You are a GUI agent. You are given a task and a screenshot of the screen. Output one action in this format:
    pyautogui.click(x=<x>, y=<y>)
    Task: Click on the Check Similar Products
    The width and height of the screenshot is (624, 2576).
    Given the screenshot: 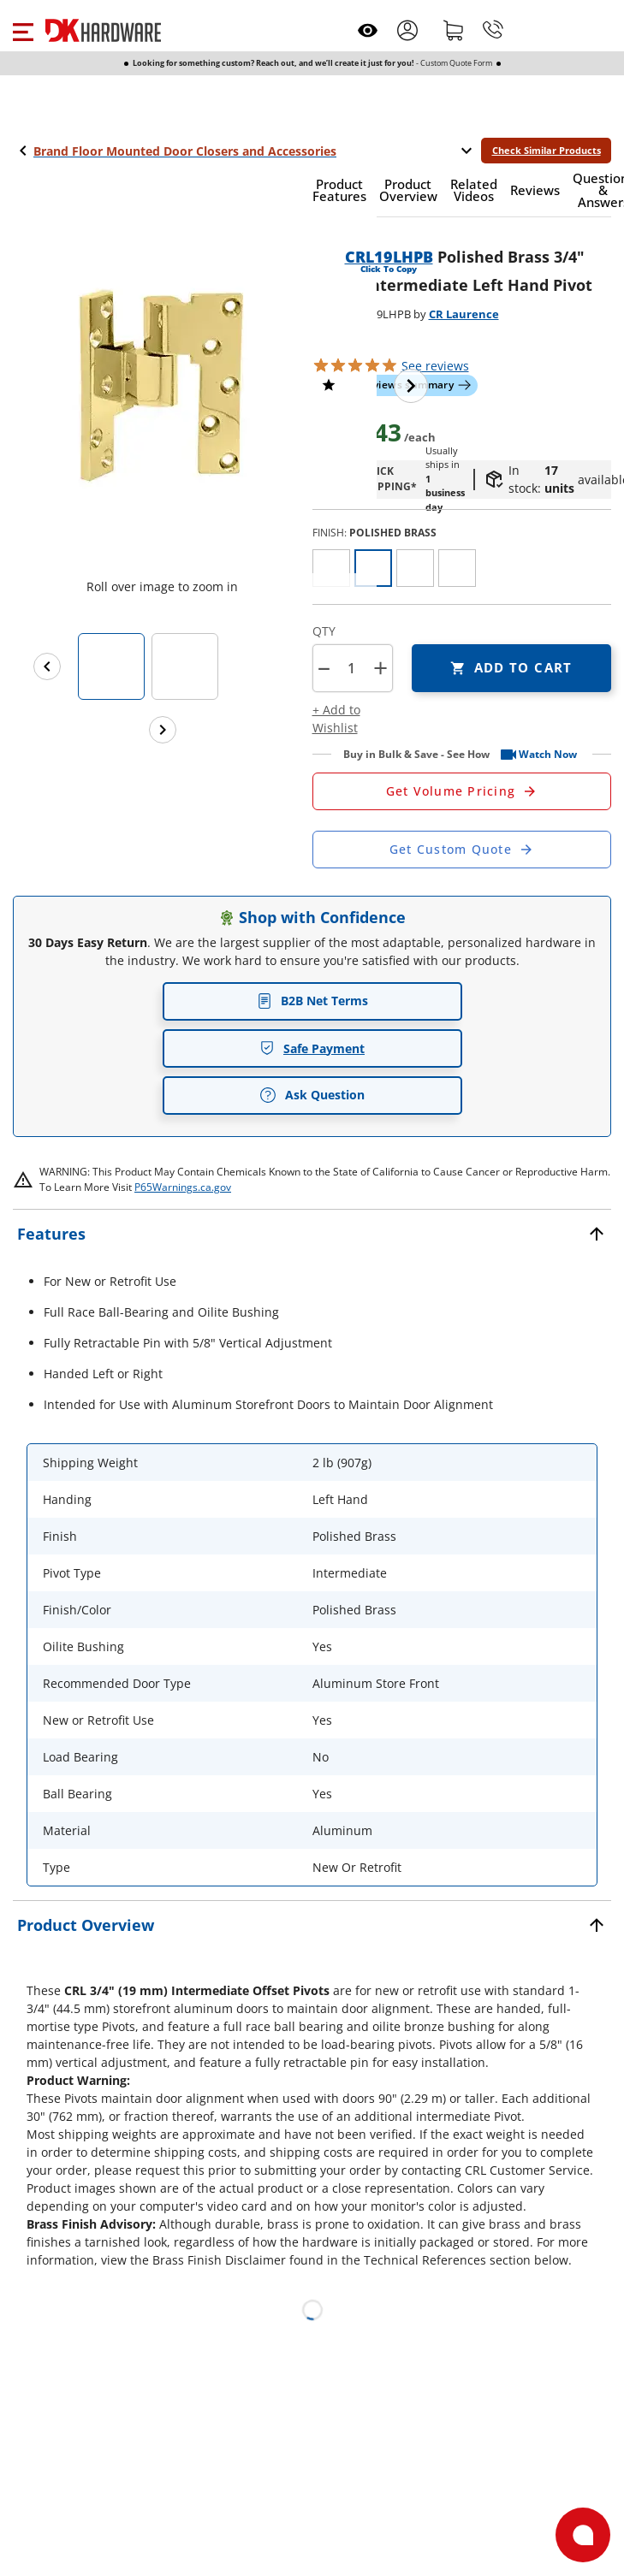 What is the action you would take?
    pyautogui.click(x=546, y=150)
    